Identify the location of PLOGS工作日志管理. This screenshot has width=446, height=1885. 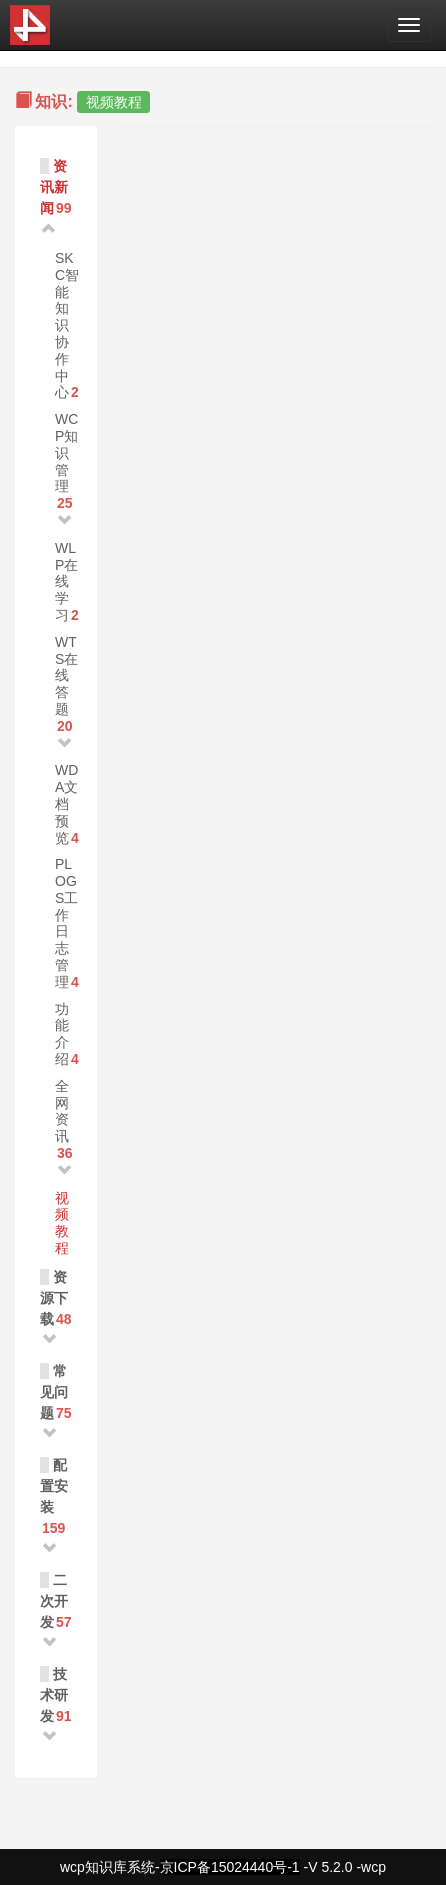
(66, 923).